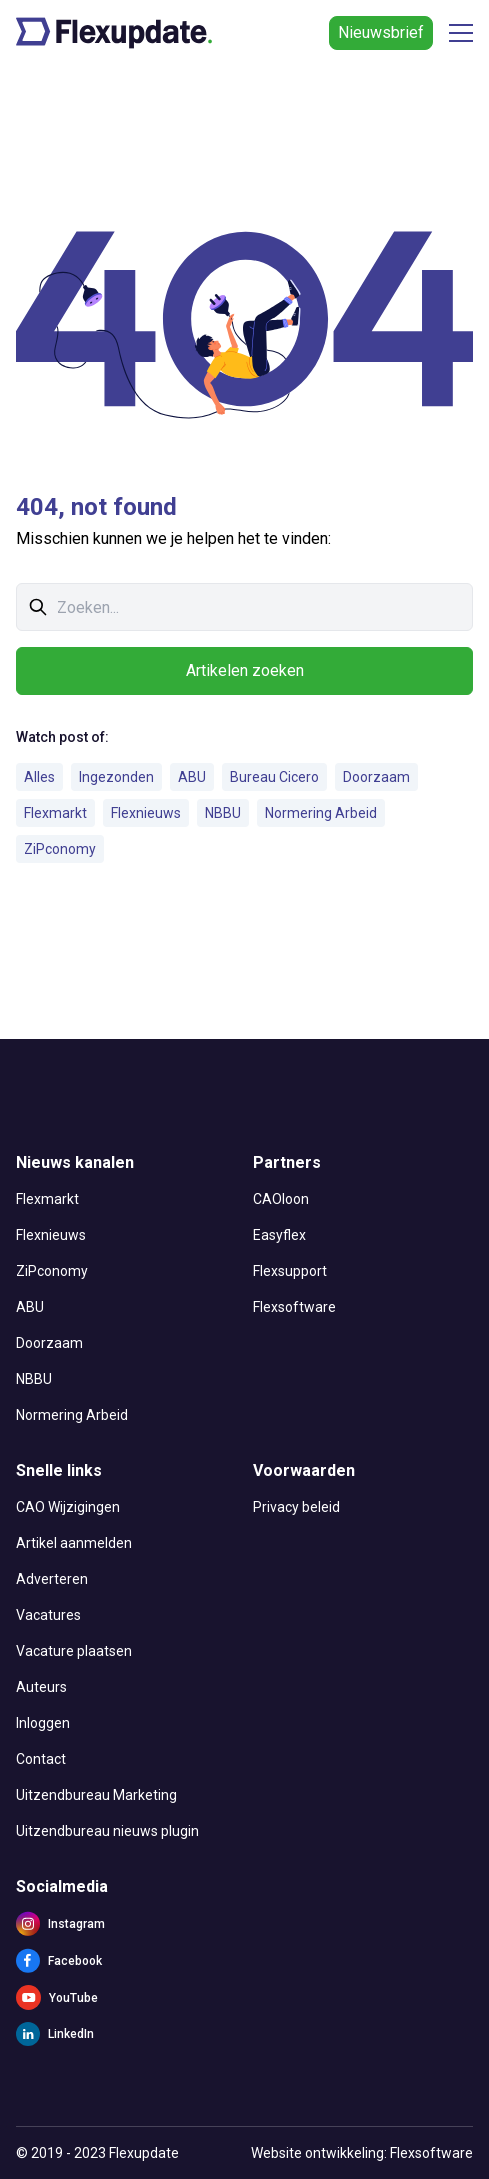 Image resolution: width=489 pixels, height=2179 pixels. Describe the element at coordinates (274, 777) in the screenshot. I see `Bureau Cicero` at that location.